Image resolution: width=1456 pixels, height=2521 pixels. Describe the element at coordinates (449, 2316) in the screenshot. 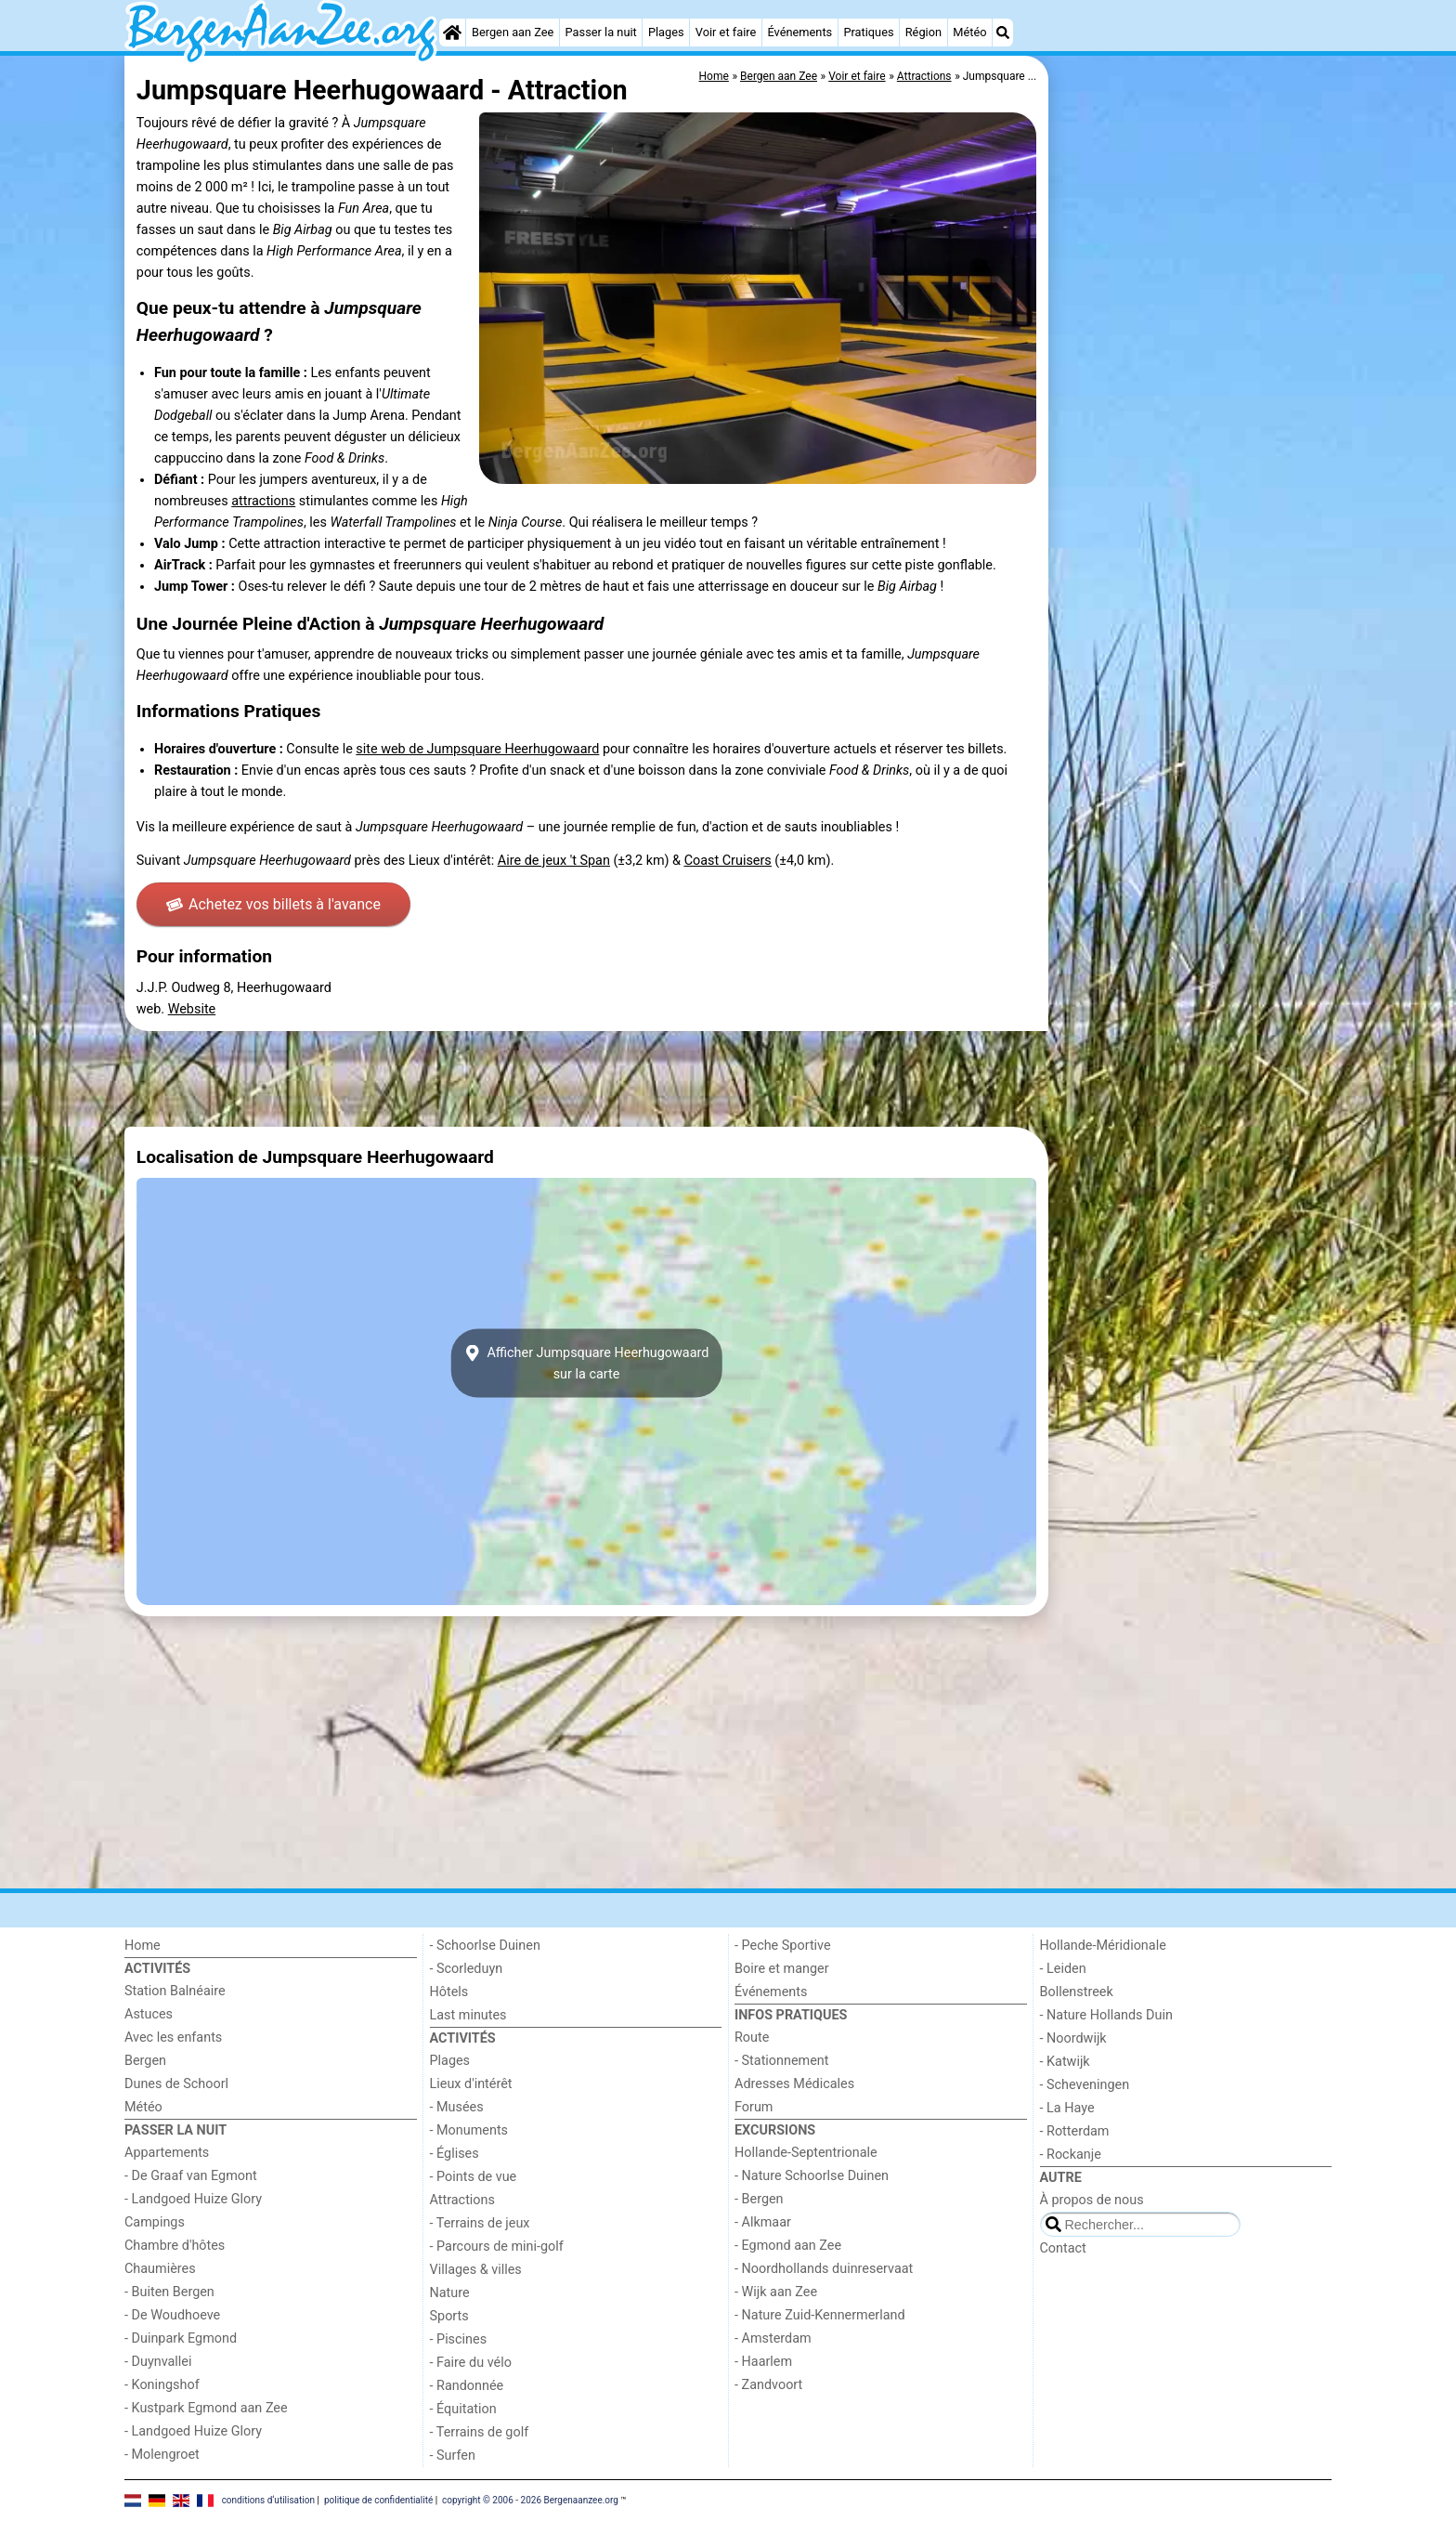

I see `Sports` at that location.